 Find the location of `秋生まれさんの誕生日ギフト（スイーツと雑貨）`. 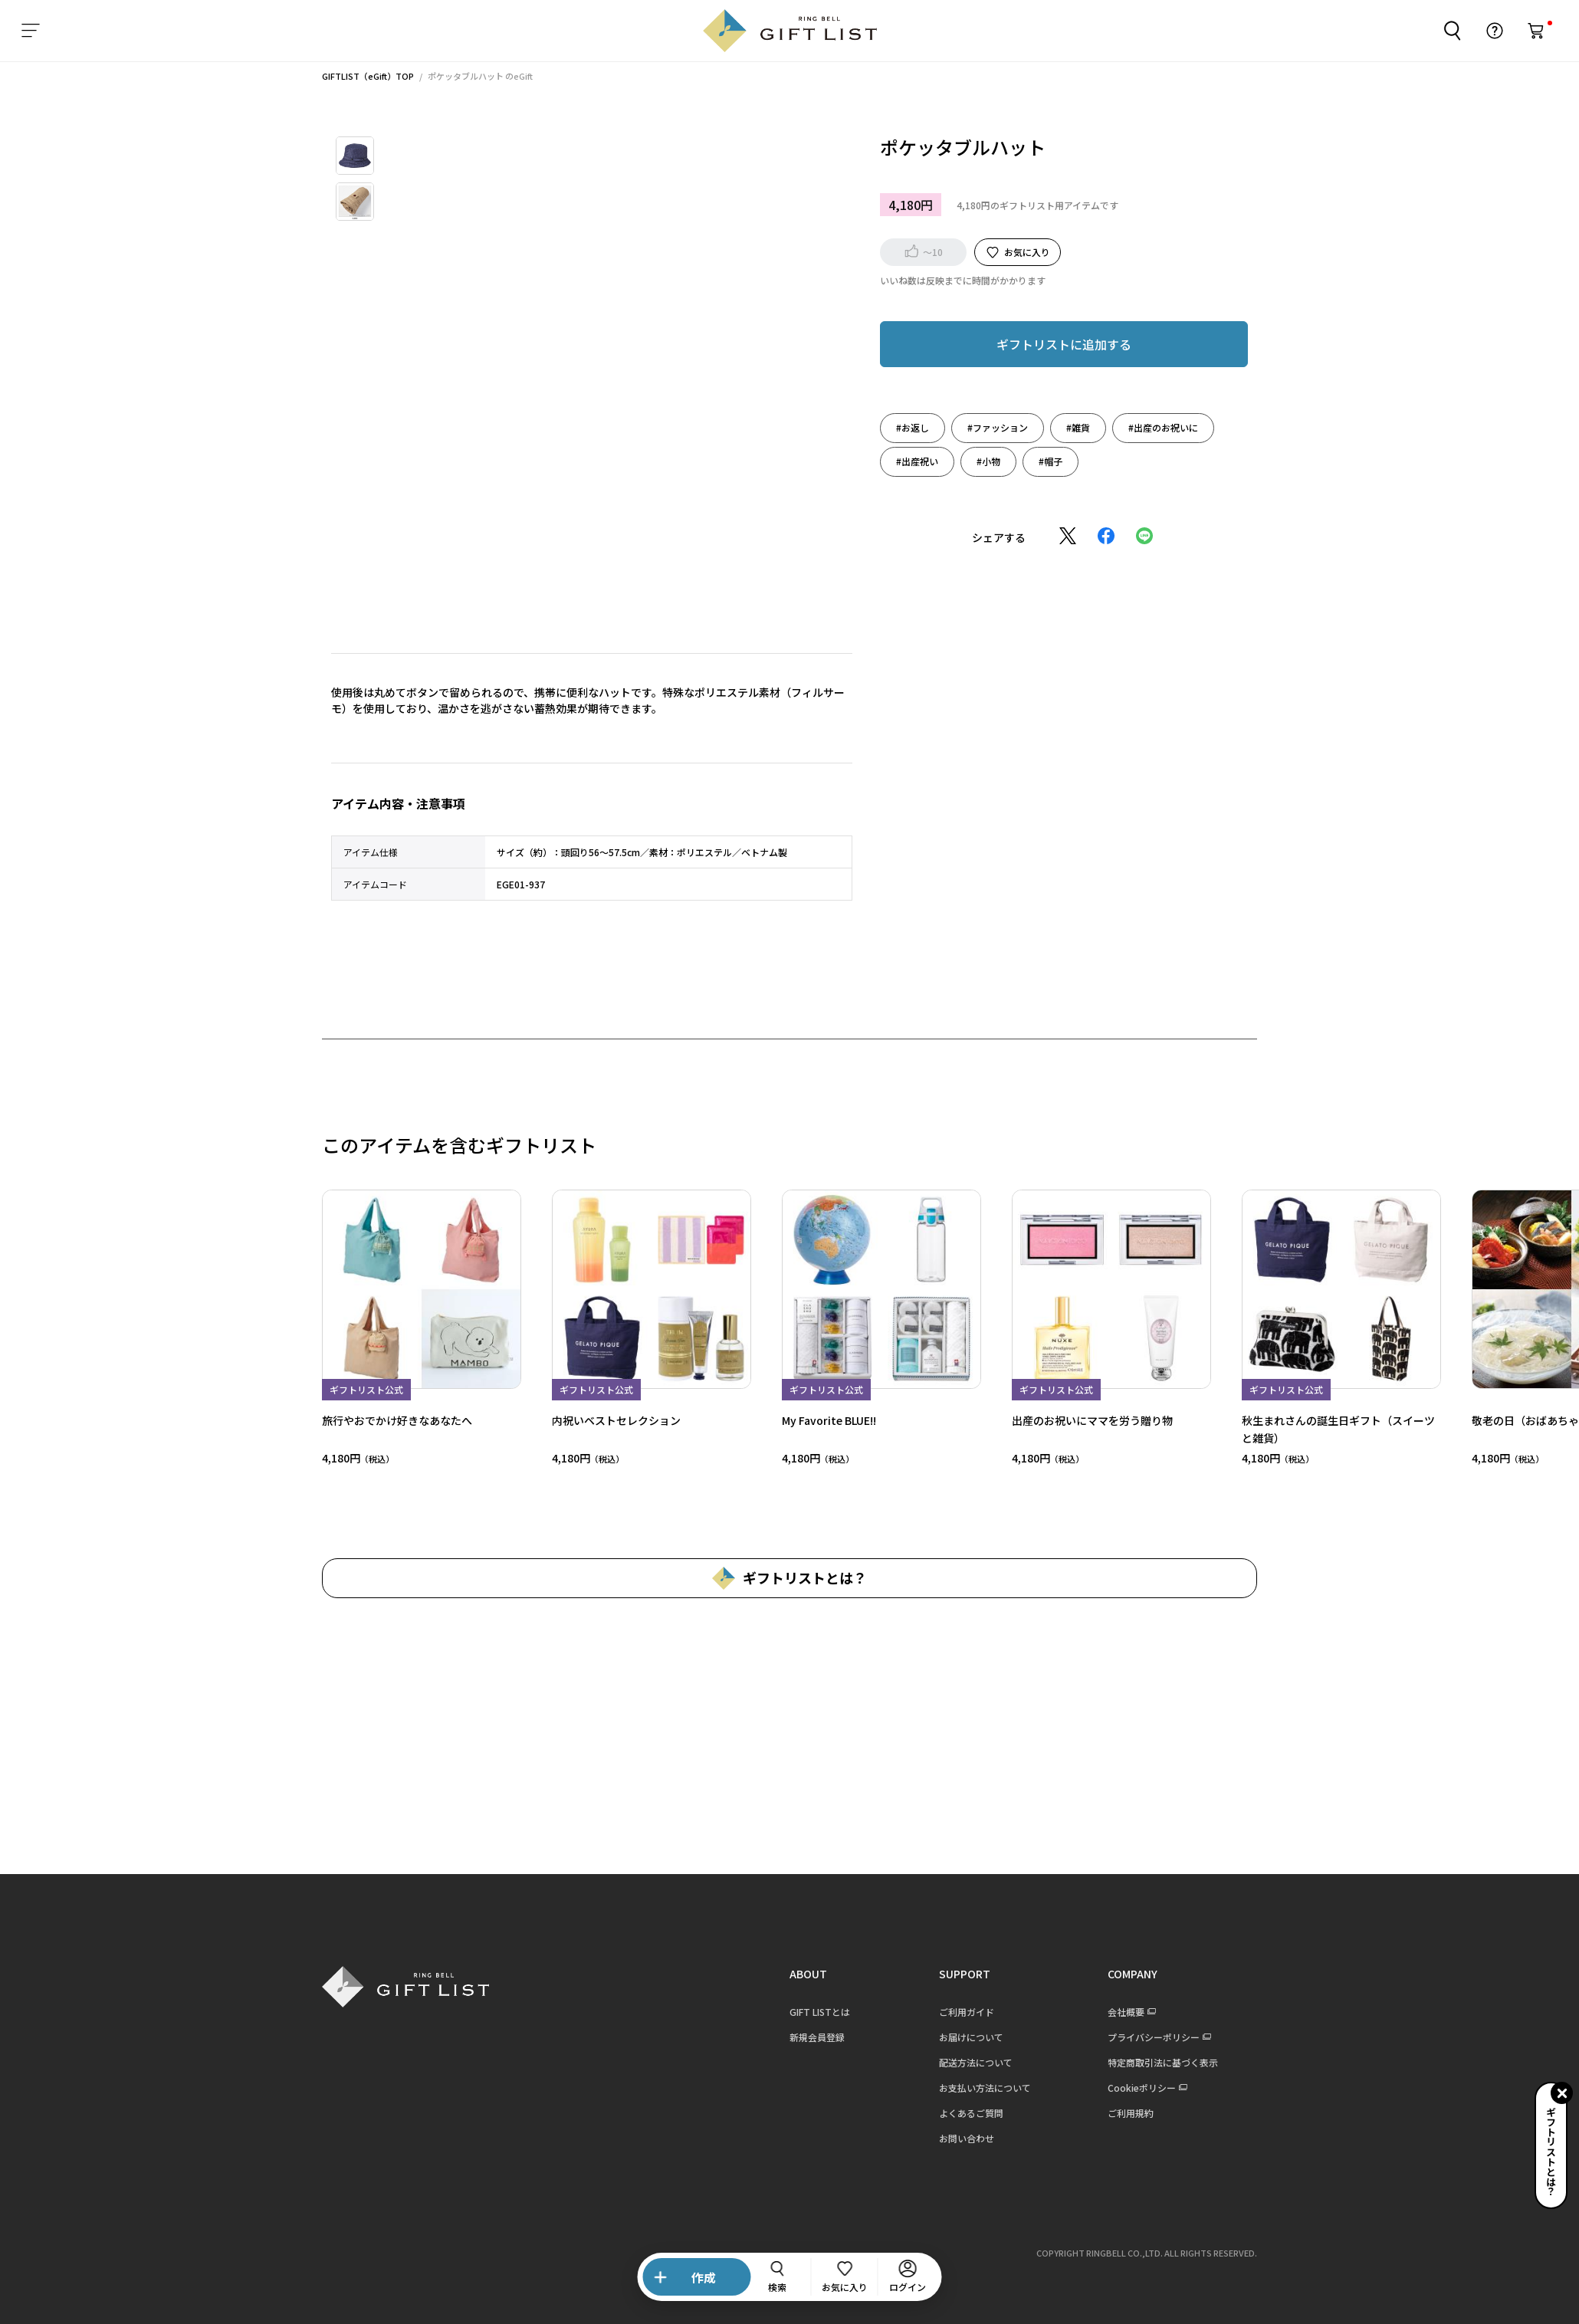

秋生まれさんの誕生日ギフト（スイーツと雑貨） is located at coordinates (1300, 1428).